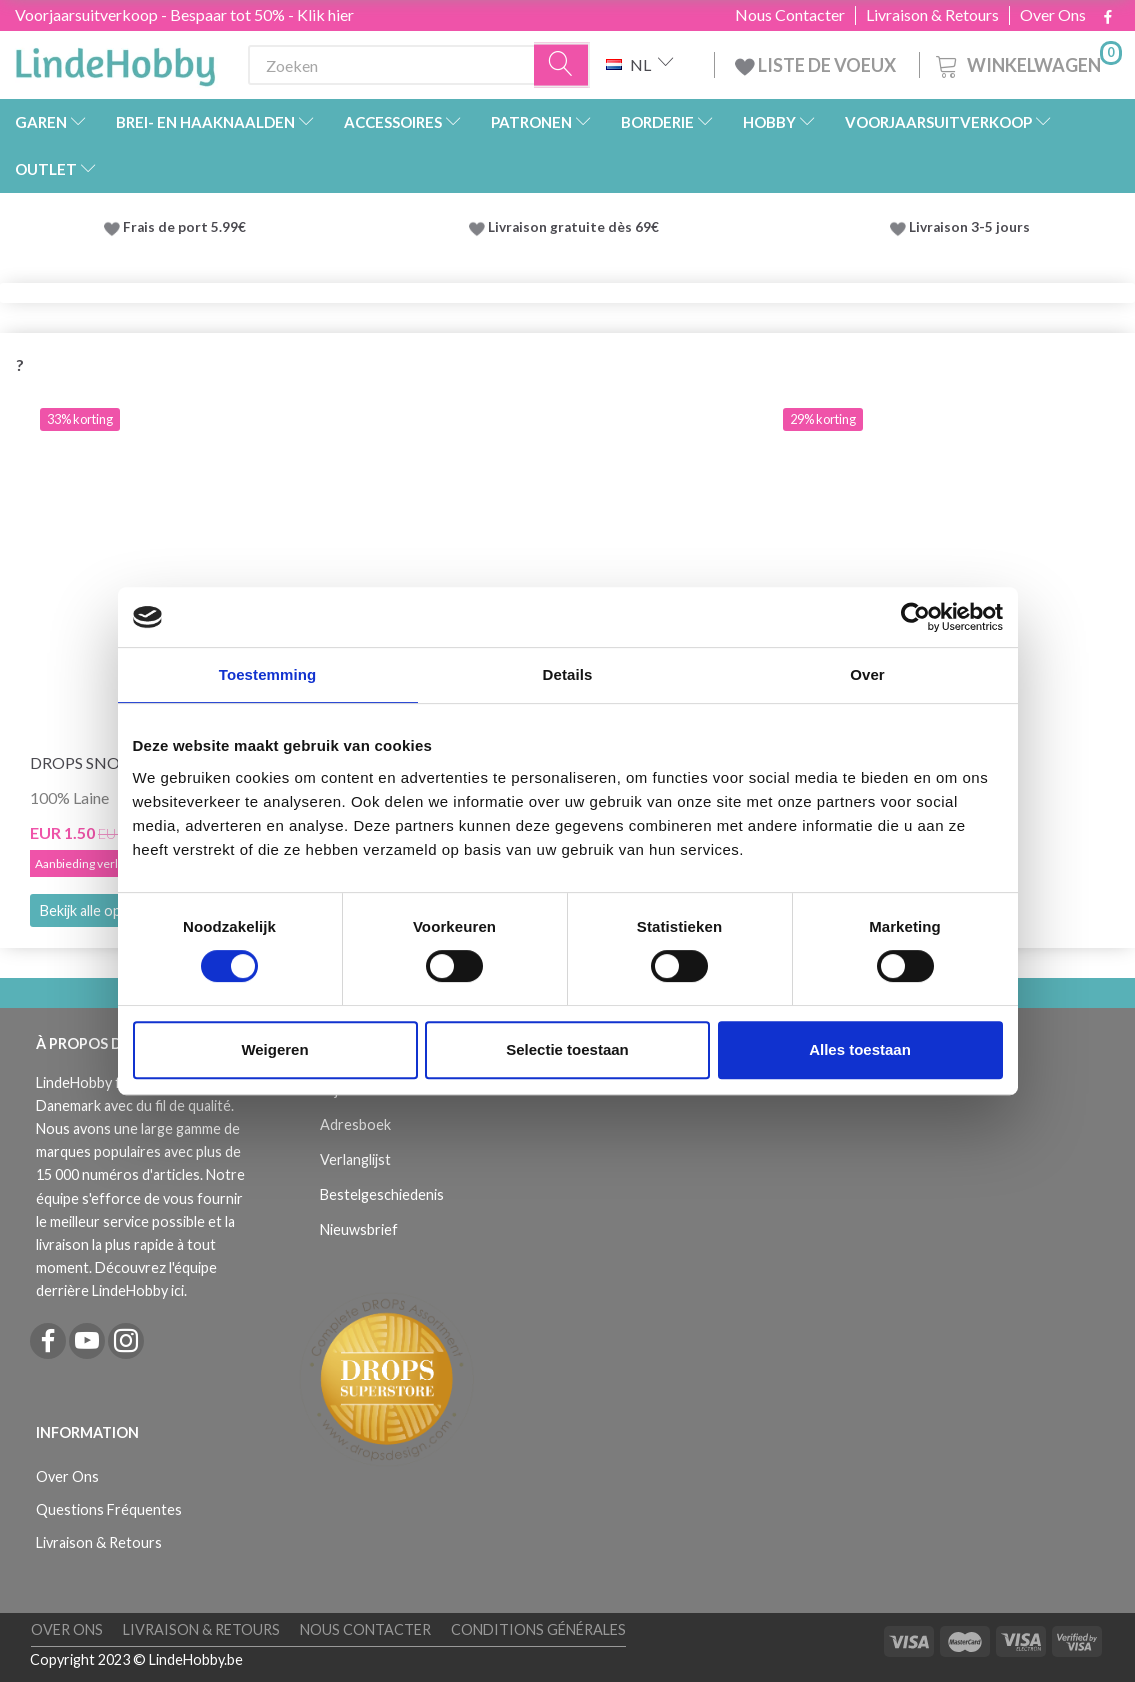 This screenshot has width=1135, height=1682. What do you see at coordinates (576, 227) in the screenshot?
I see `Livraison gratuite dès 69€` at bounding box center [576, 227].